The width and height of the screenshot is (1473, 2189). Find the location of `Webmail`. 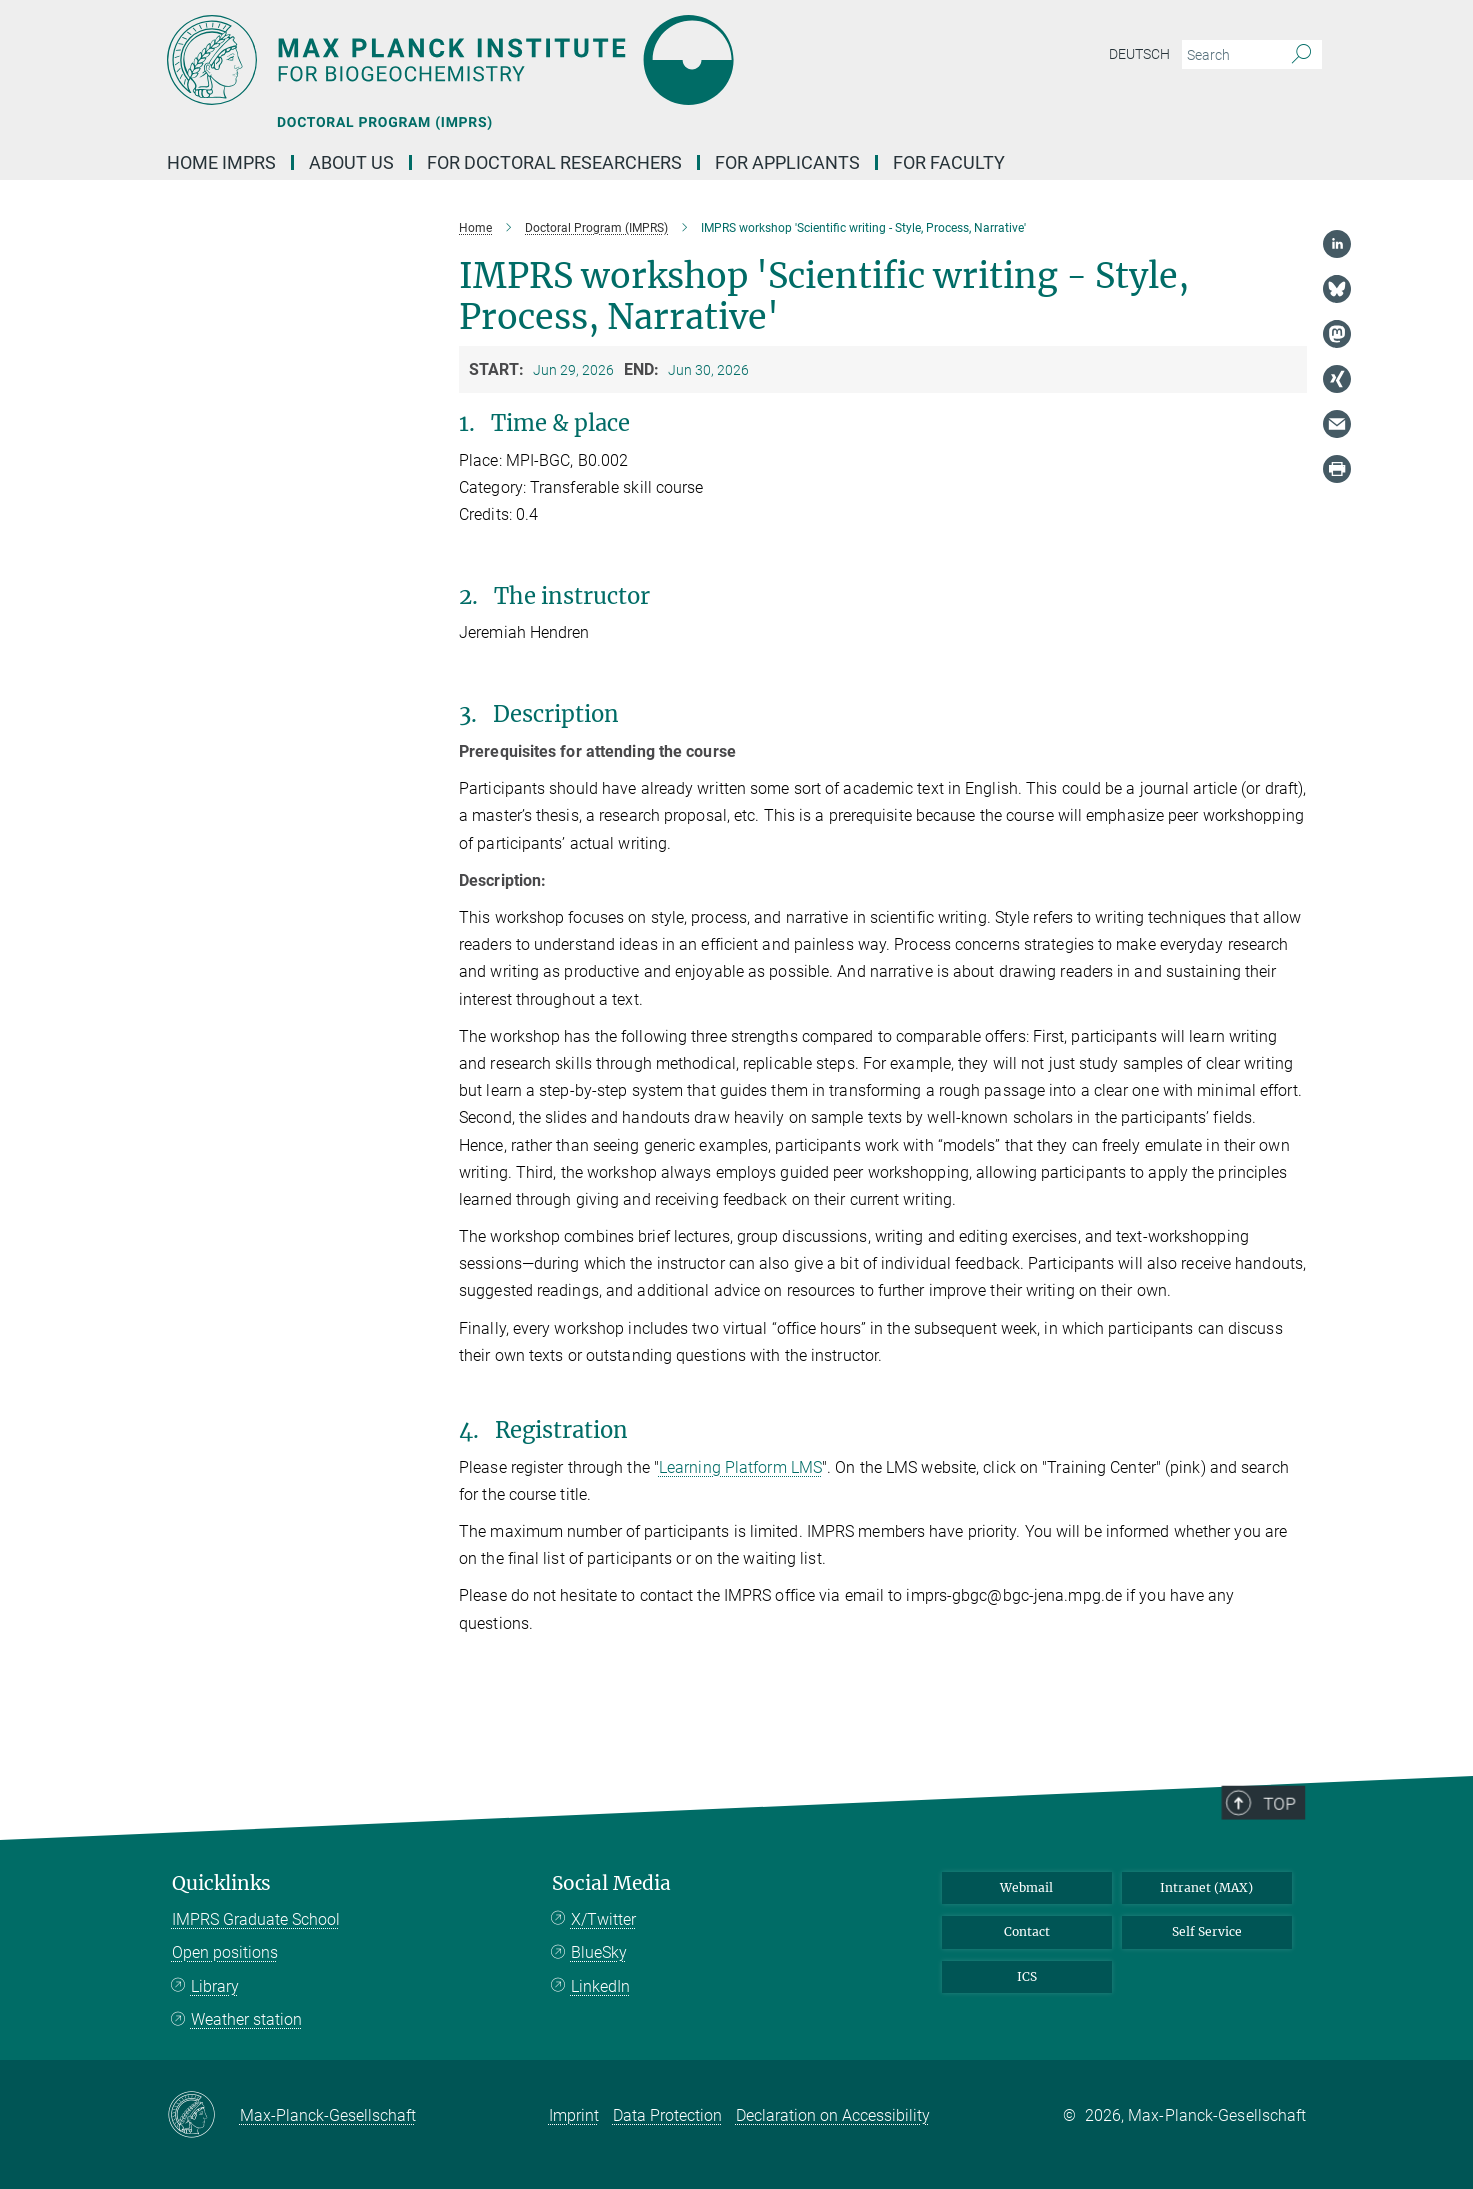

Webmail is located at coordinates (1026, 1887).